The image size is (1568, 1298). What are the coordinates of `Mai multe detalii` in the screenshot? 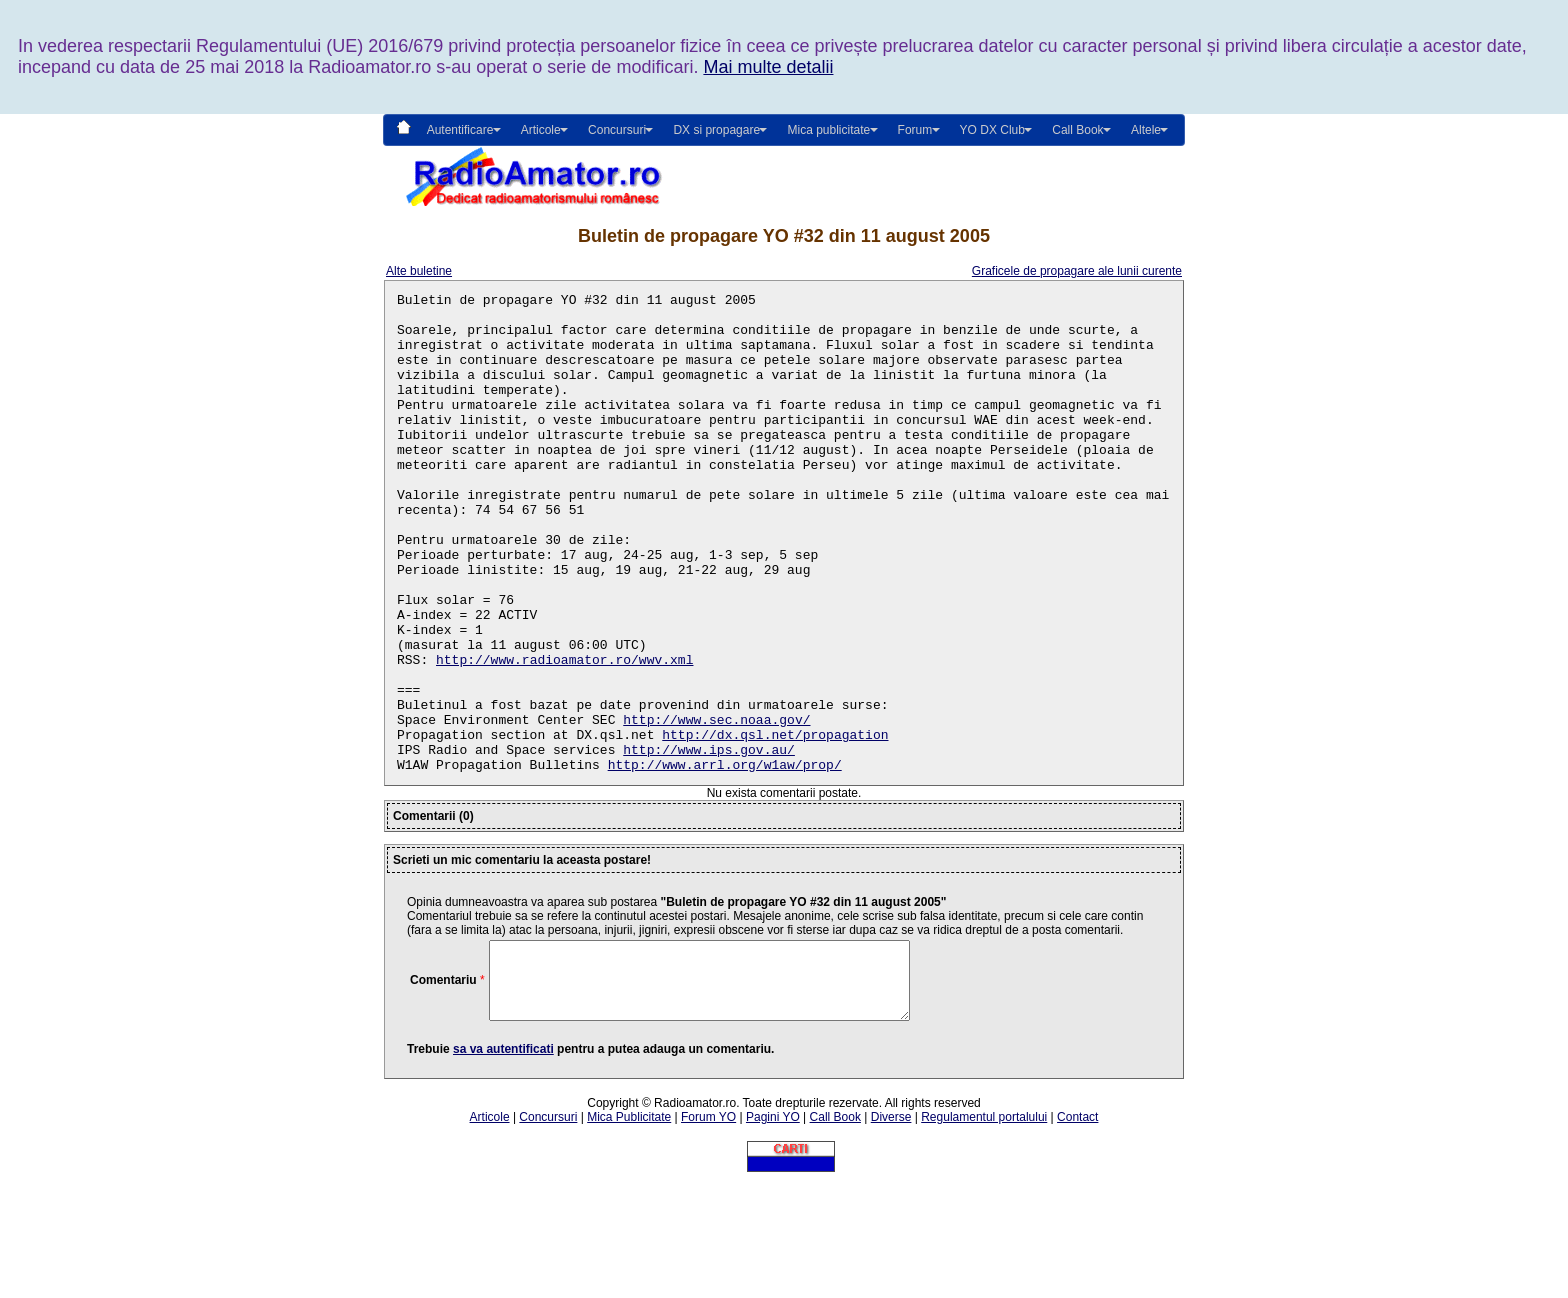 It's located at (768, 67).